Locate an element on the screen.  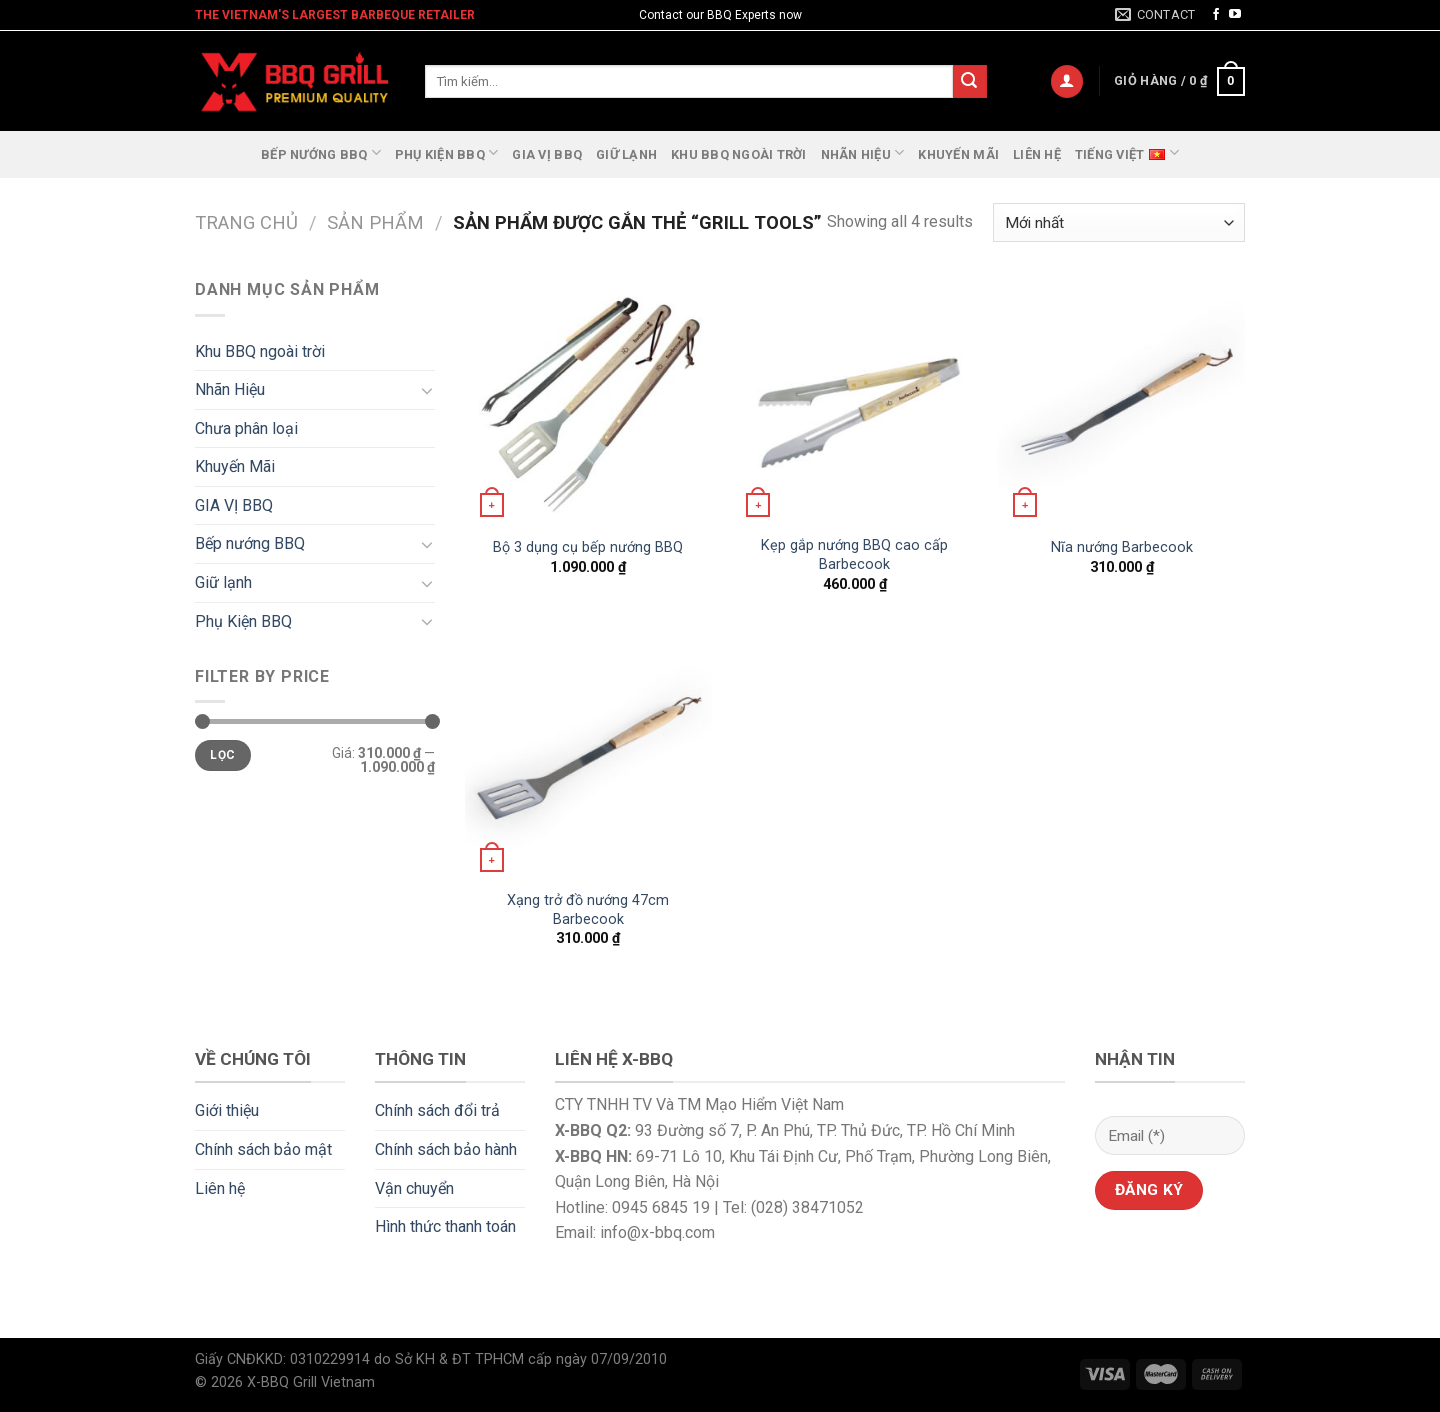
Kẹp gắp nướng BBQ cao cấp Barbecook is located at coordinates (854, 555).